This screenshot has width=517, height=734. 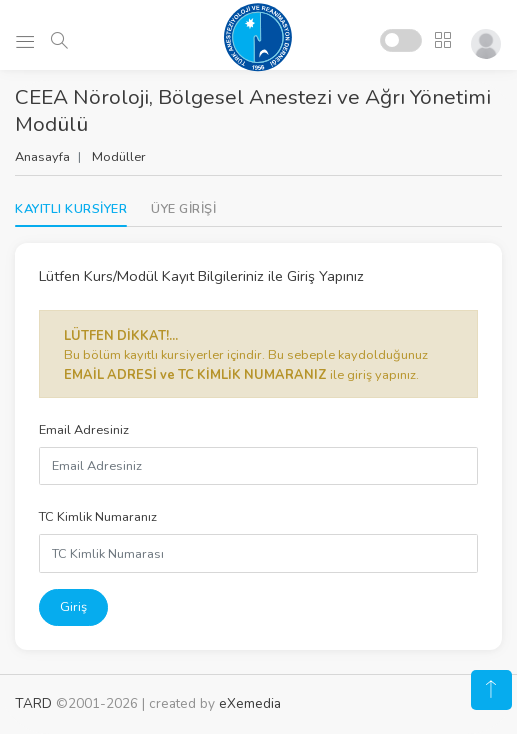 I want to click on [tab], so click(x=183, y=209).